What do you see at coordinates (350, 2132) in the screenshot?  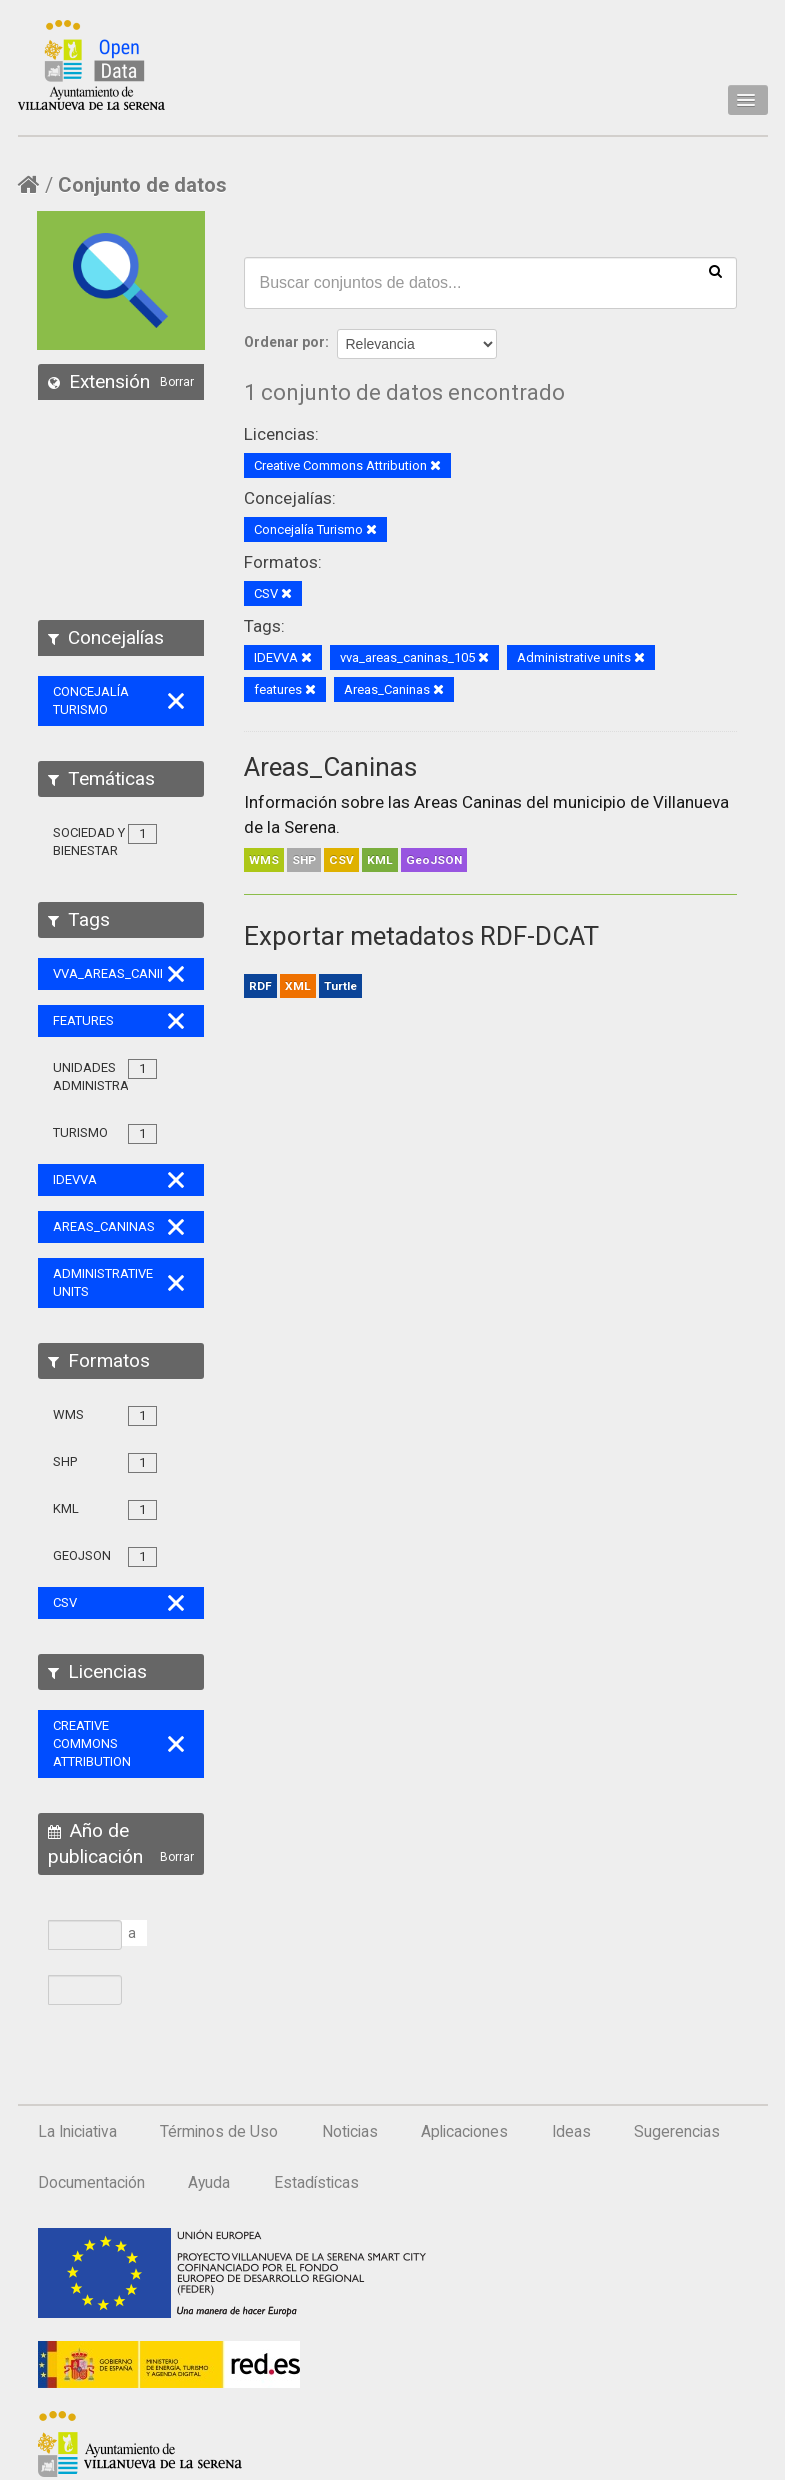 I see `Noticias` at bounding box center [350, 2132].